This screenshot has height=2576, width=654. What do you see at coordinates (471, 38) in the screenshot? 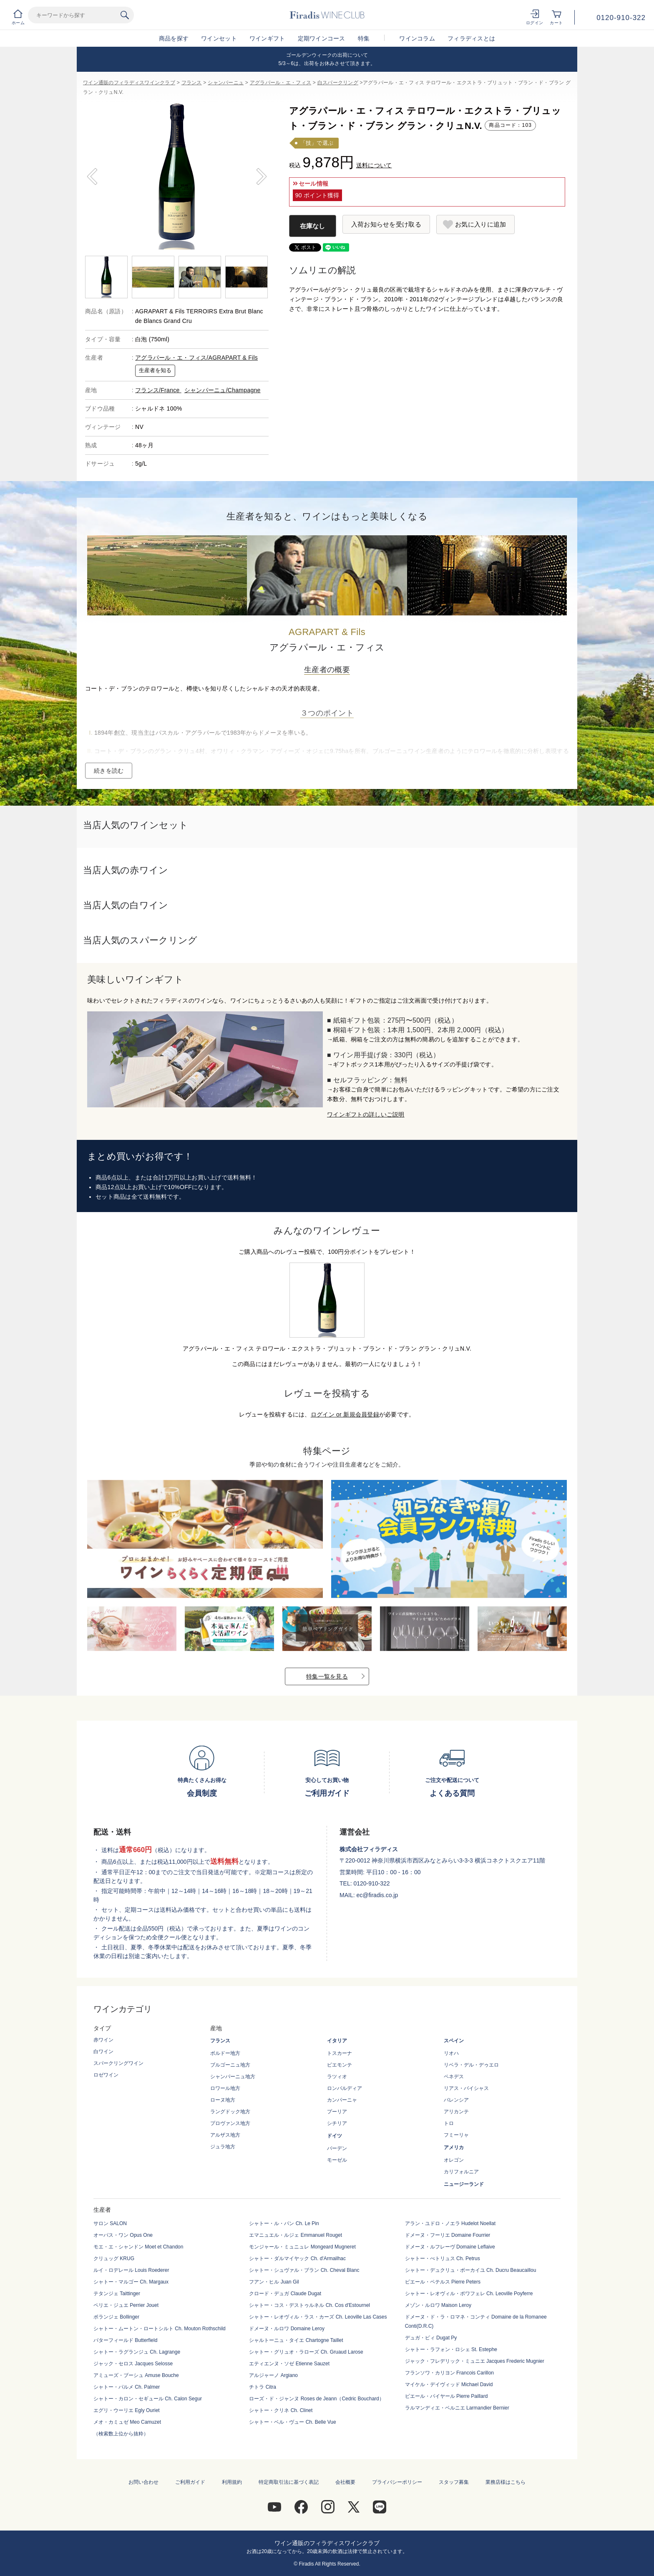
I see `フィラディスとは` at bounding box center [471, 38].